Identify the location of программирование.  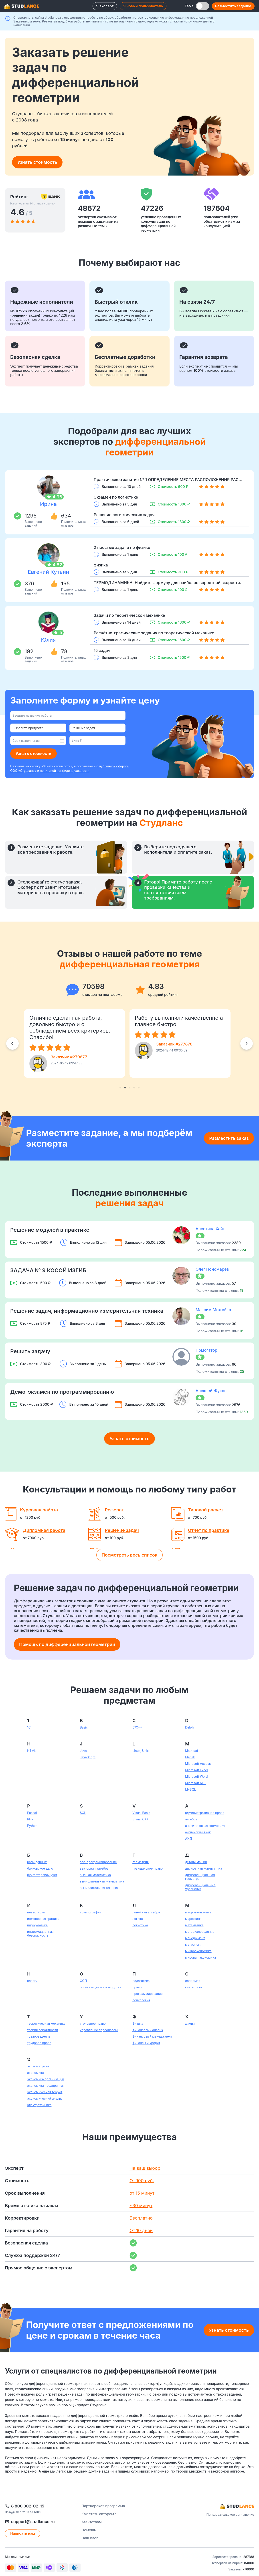
(147, 1992).